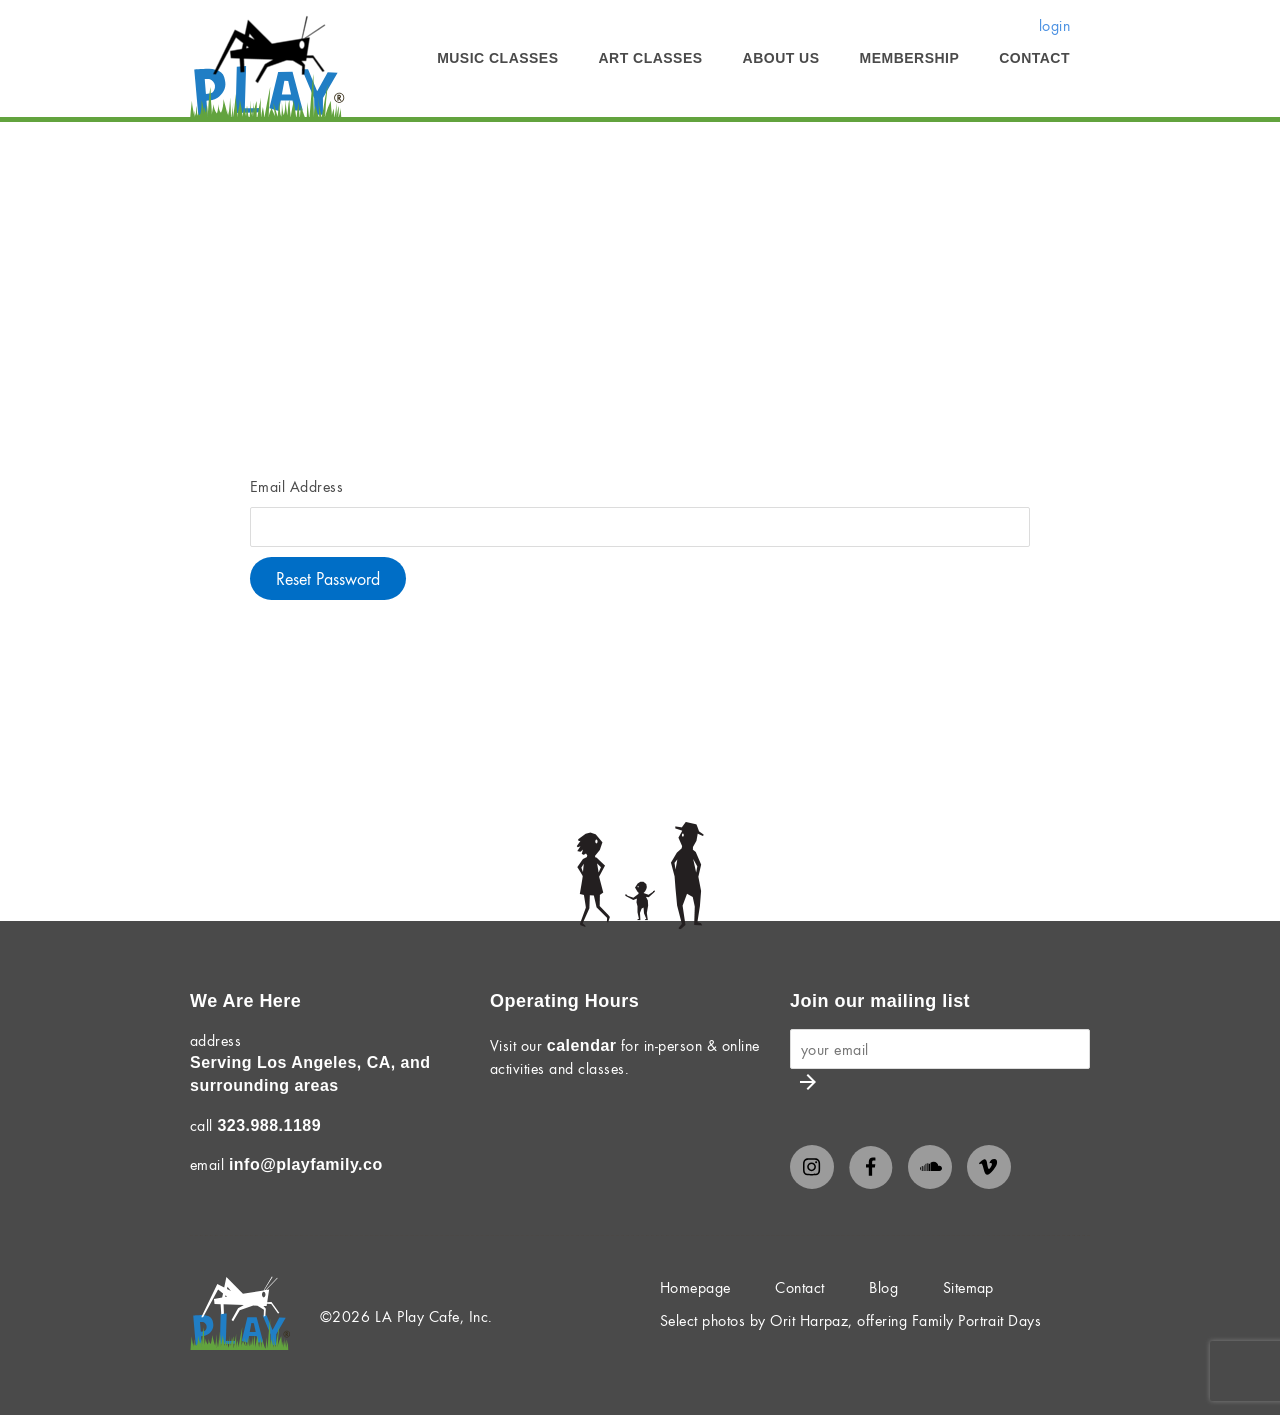  Describe the element at coordinates (497, 58) in the screenshot. I see `Music Classes` at that location.